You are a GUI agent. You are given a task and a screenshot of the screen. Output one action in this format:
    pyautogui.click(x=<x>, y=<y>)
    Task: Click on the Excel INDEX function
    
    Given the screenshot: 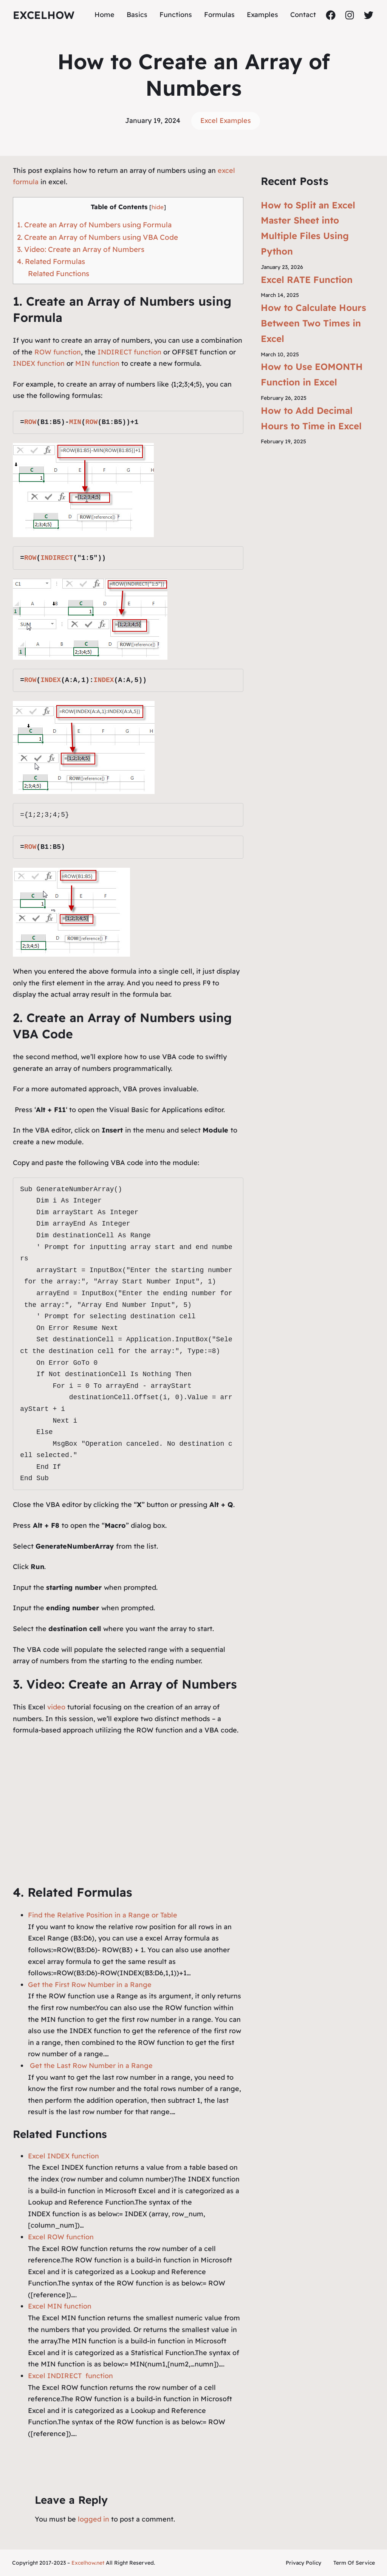 What is the action you would take?
    pyautogui.click(x=63, y=2156)
    